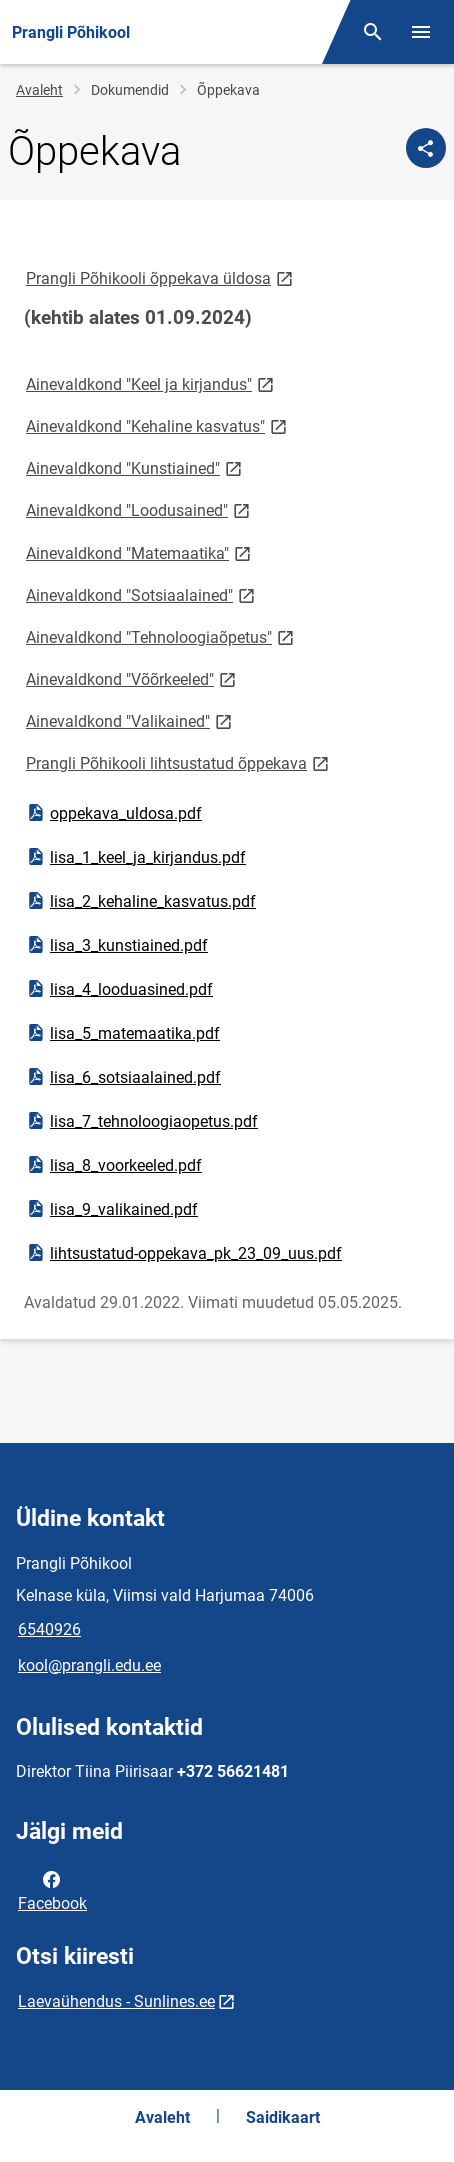 Image resolution: width=454 pixels, height=2162 pixels. I want to click on lisa_3_kunstiained.pdf, so click(116, 945).